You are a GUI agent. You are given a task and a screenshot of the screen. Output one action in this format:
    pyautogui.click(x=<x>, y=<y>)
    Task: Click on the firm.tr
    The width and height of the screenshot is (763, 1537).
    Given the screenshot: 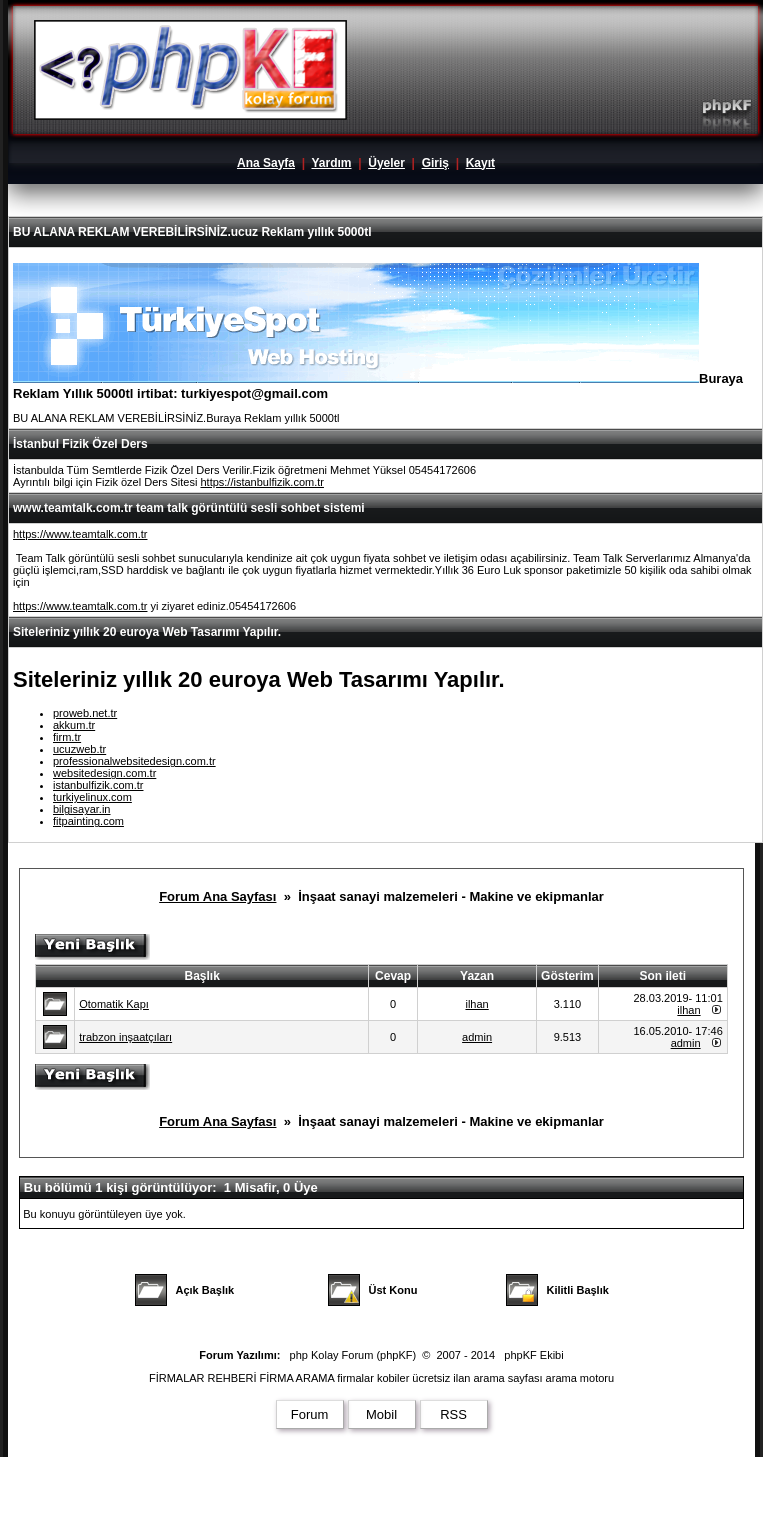 What is the action you would take?
    pyautogui.click(x=67, y=737)
    